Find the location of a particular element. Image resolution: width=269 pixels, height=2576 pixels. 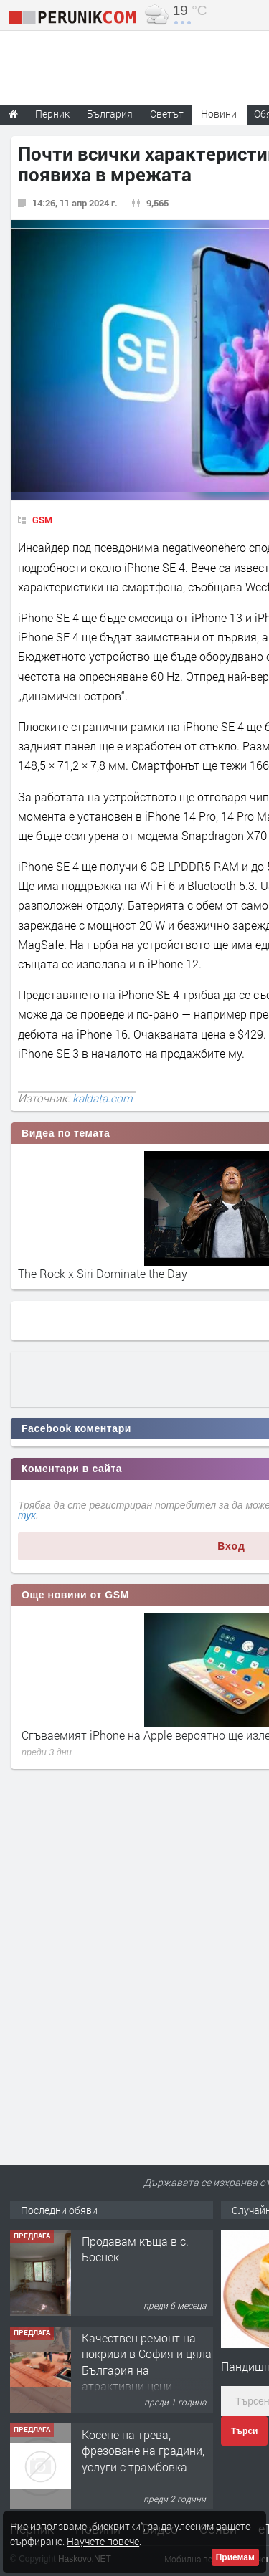

The Rock x Siri Dominate the Day is located at coordinates (102, 1273).